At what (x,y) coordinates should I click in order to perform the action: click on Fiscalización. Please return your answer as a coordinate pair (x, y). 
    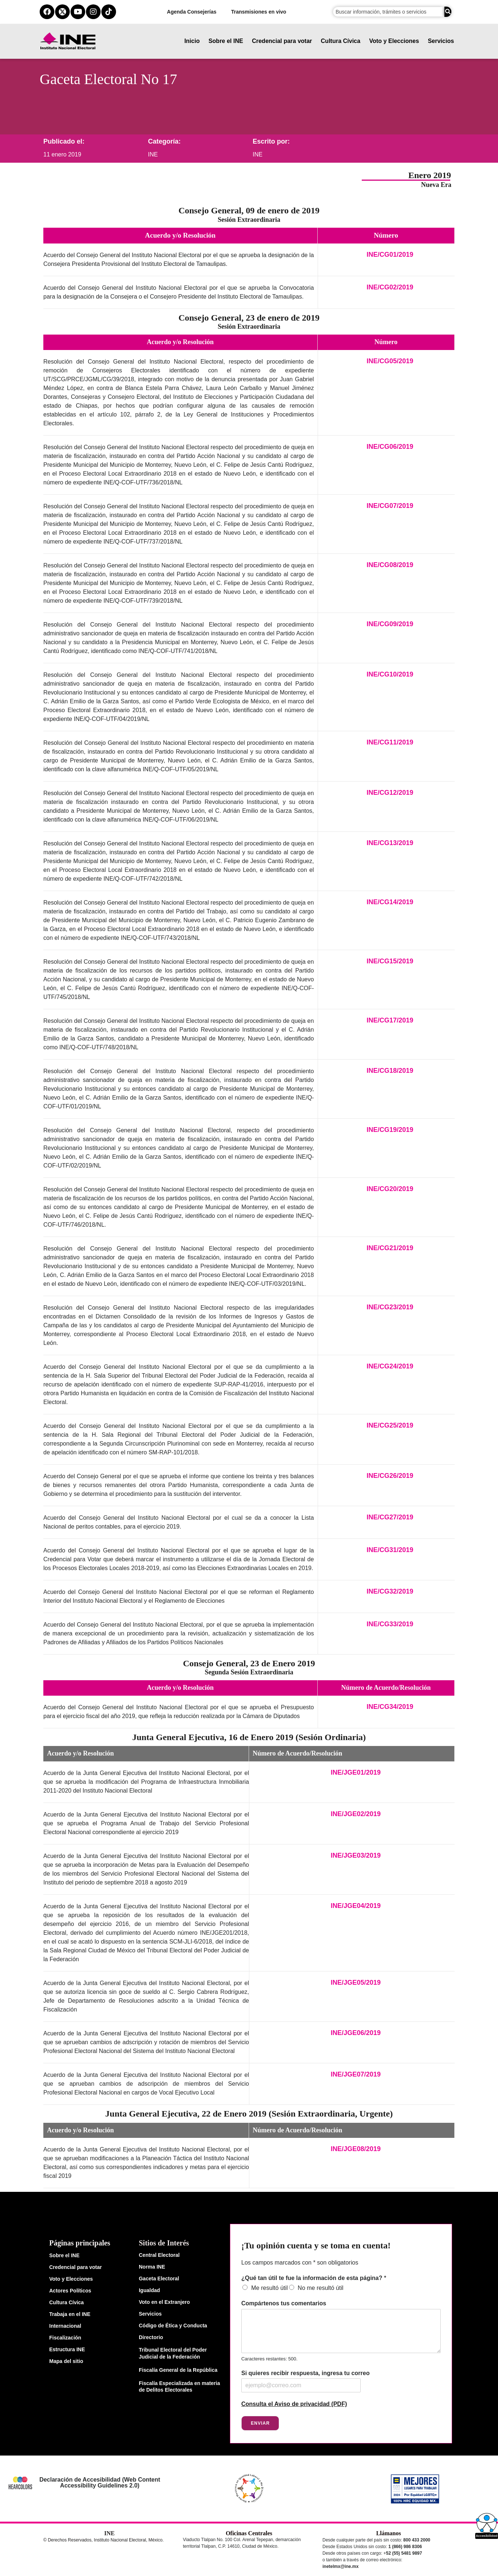
    Looking at the image, I should click on (65, 2338).